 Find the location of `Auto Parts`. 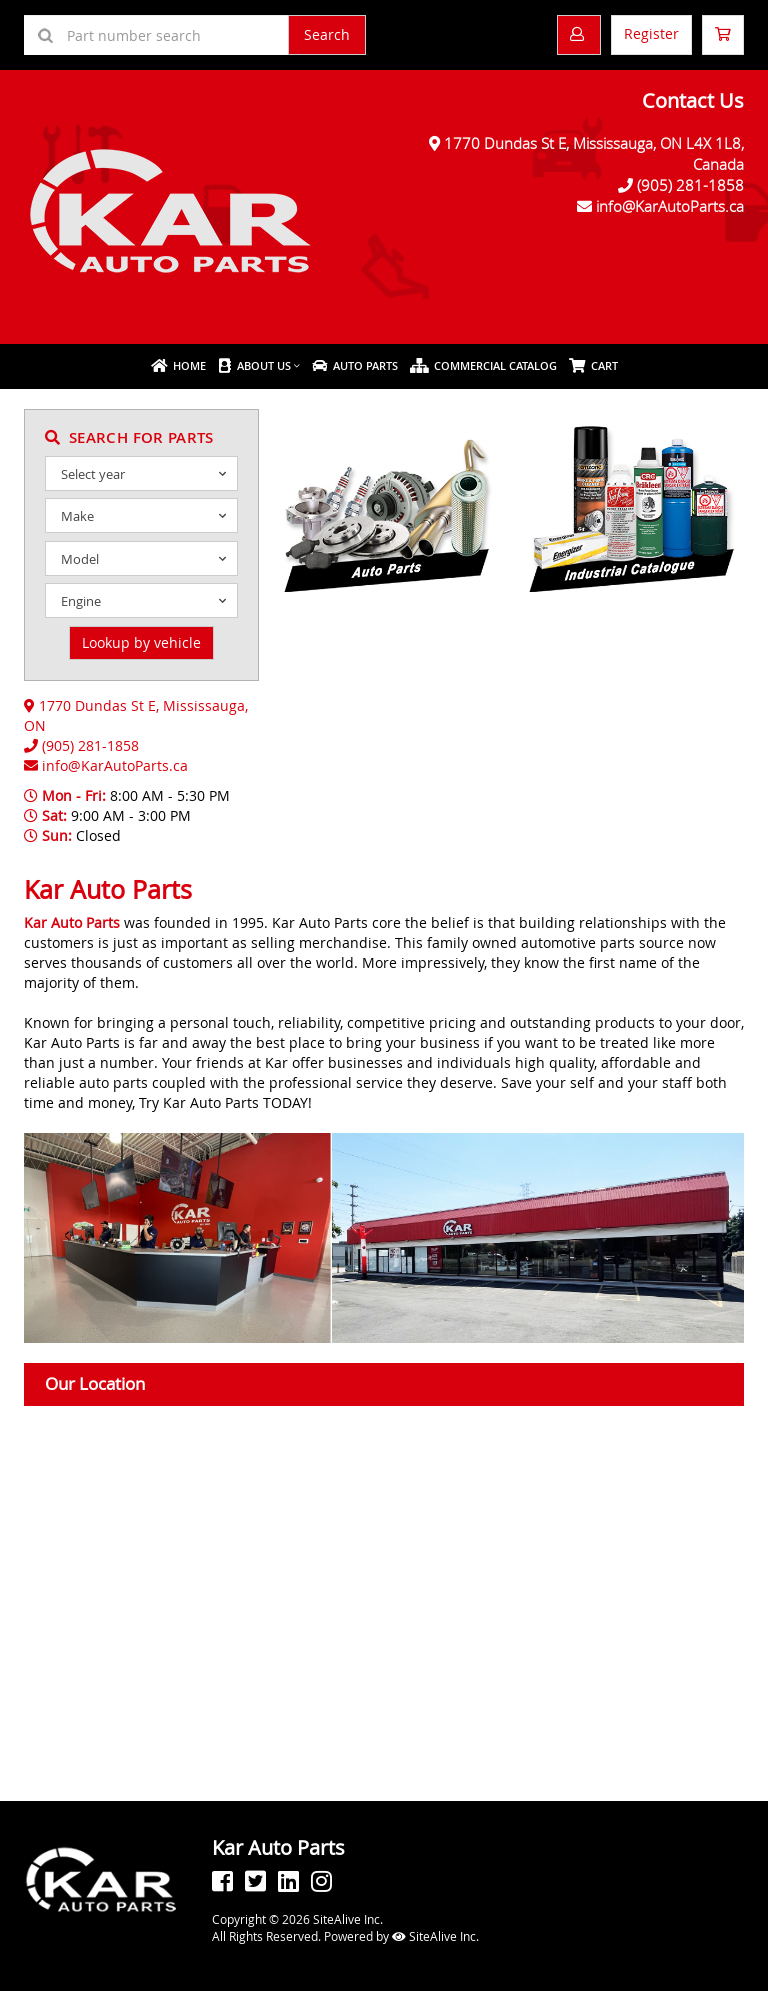

Auto Parts is located at coordinates (355, 365).